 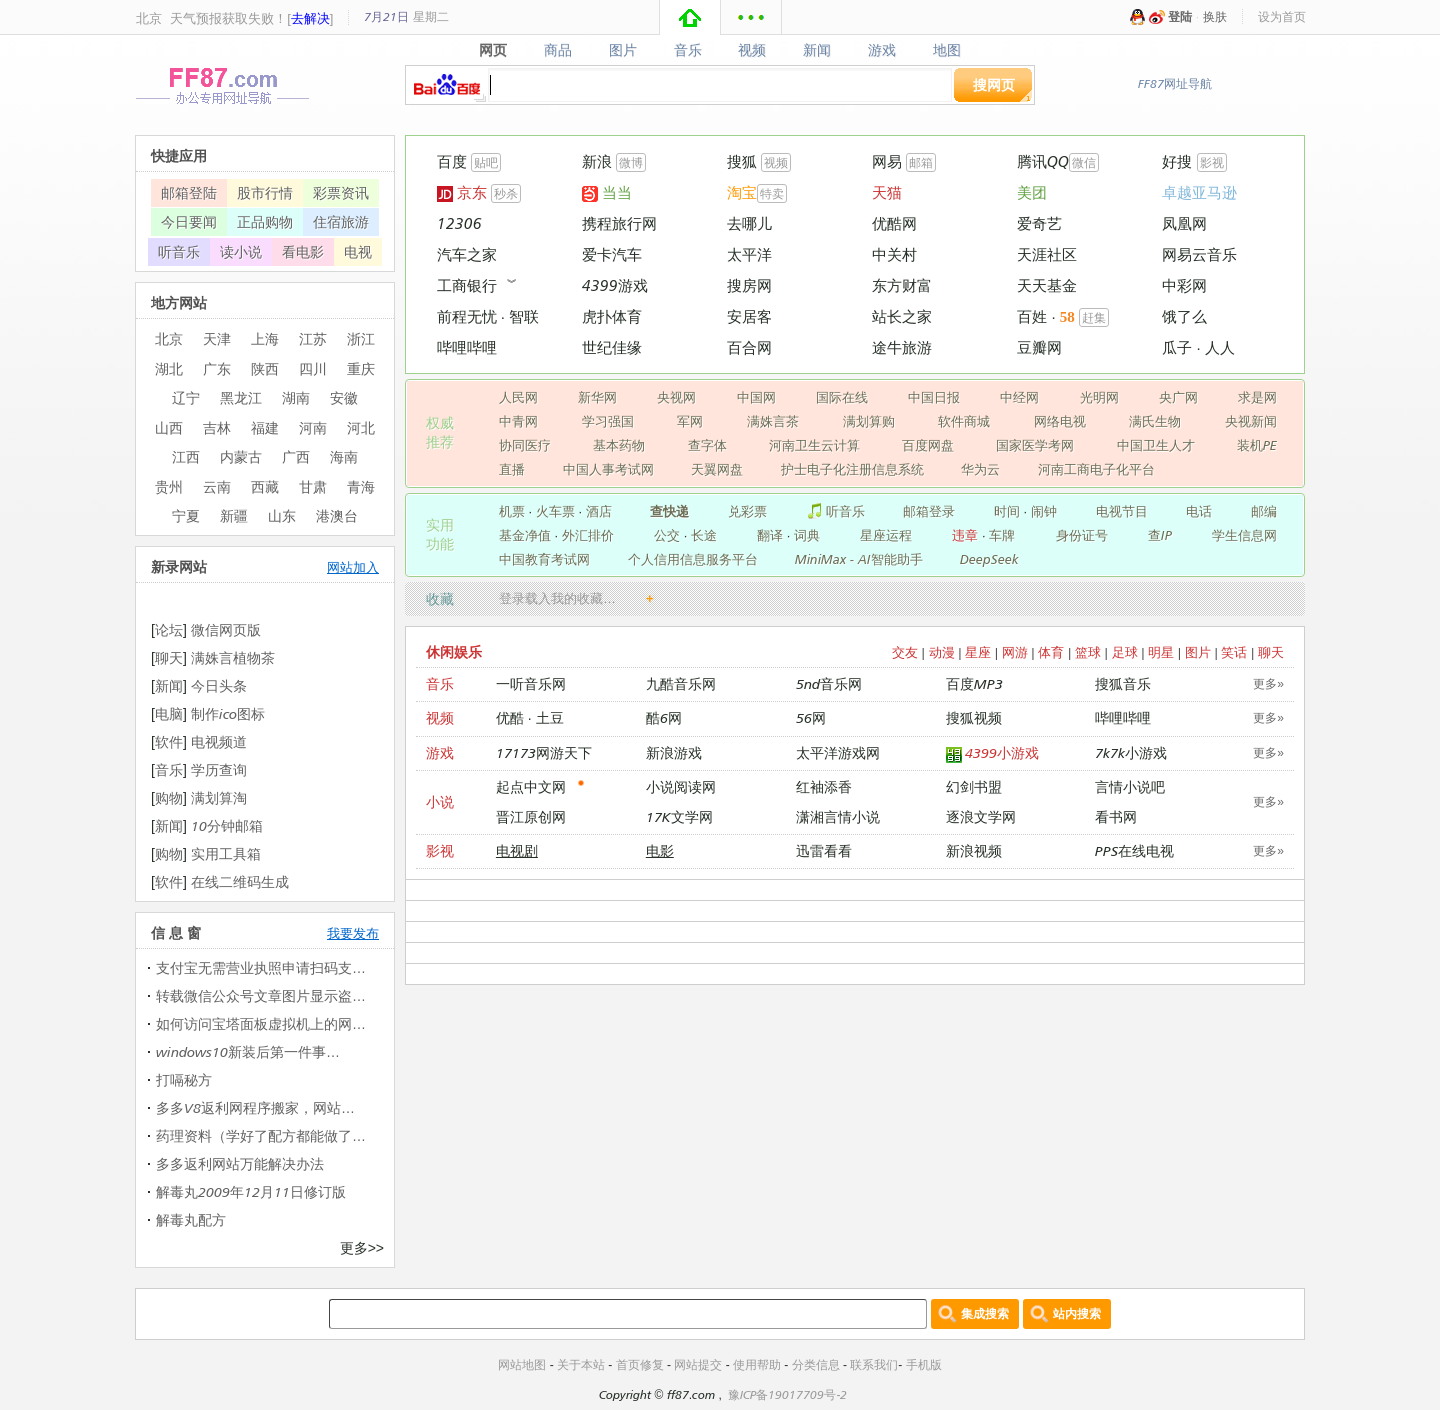 What do you see at coordinates (772, 193) in the screenshot?
I see `特卖` at bounding box center [772, 193].